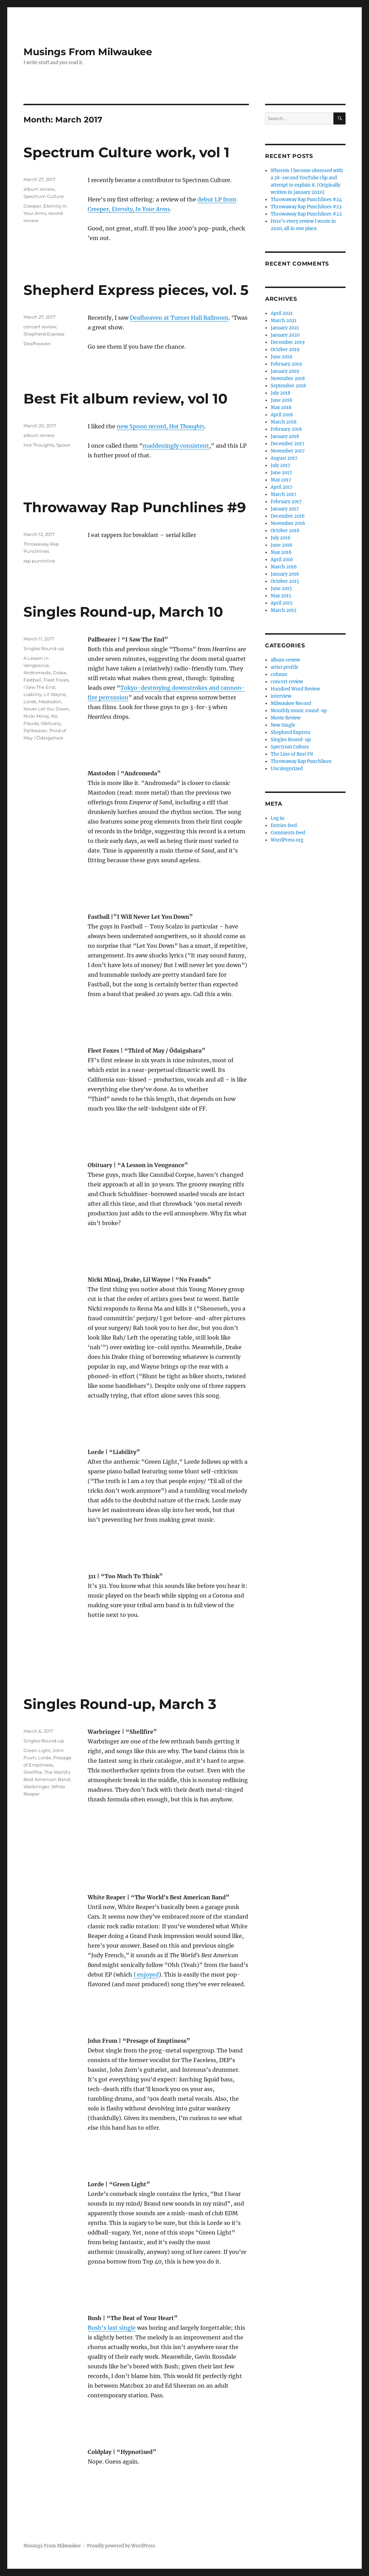 Image resolution: width=369 pixels, height=2576 pixels. What do you see at coordinates (281, 596) in the screenshot?
I see `May 2015` at bounding box center [281, 596].